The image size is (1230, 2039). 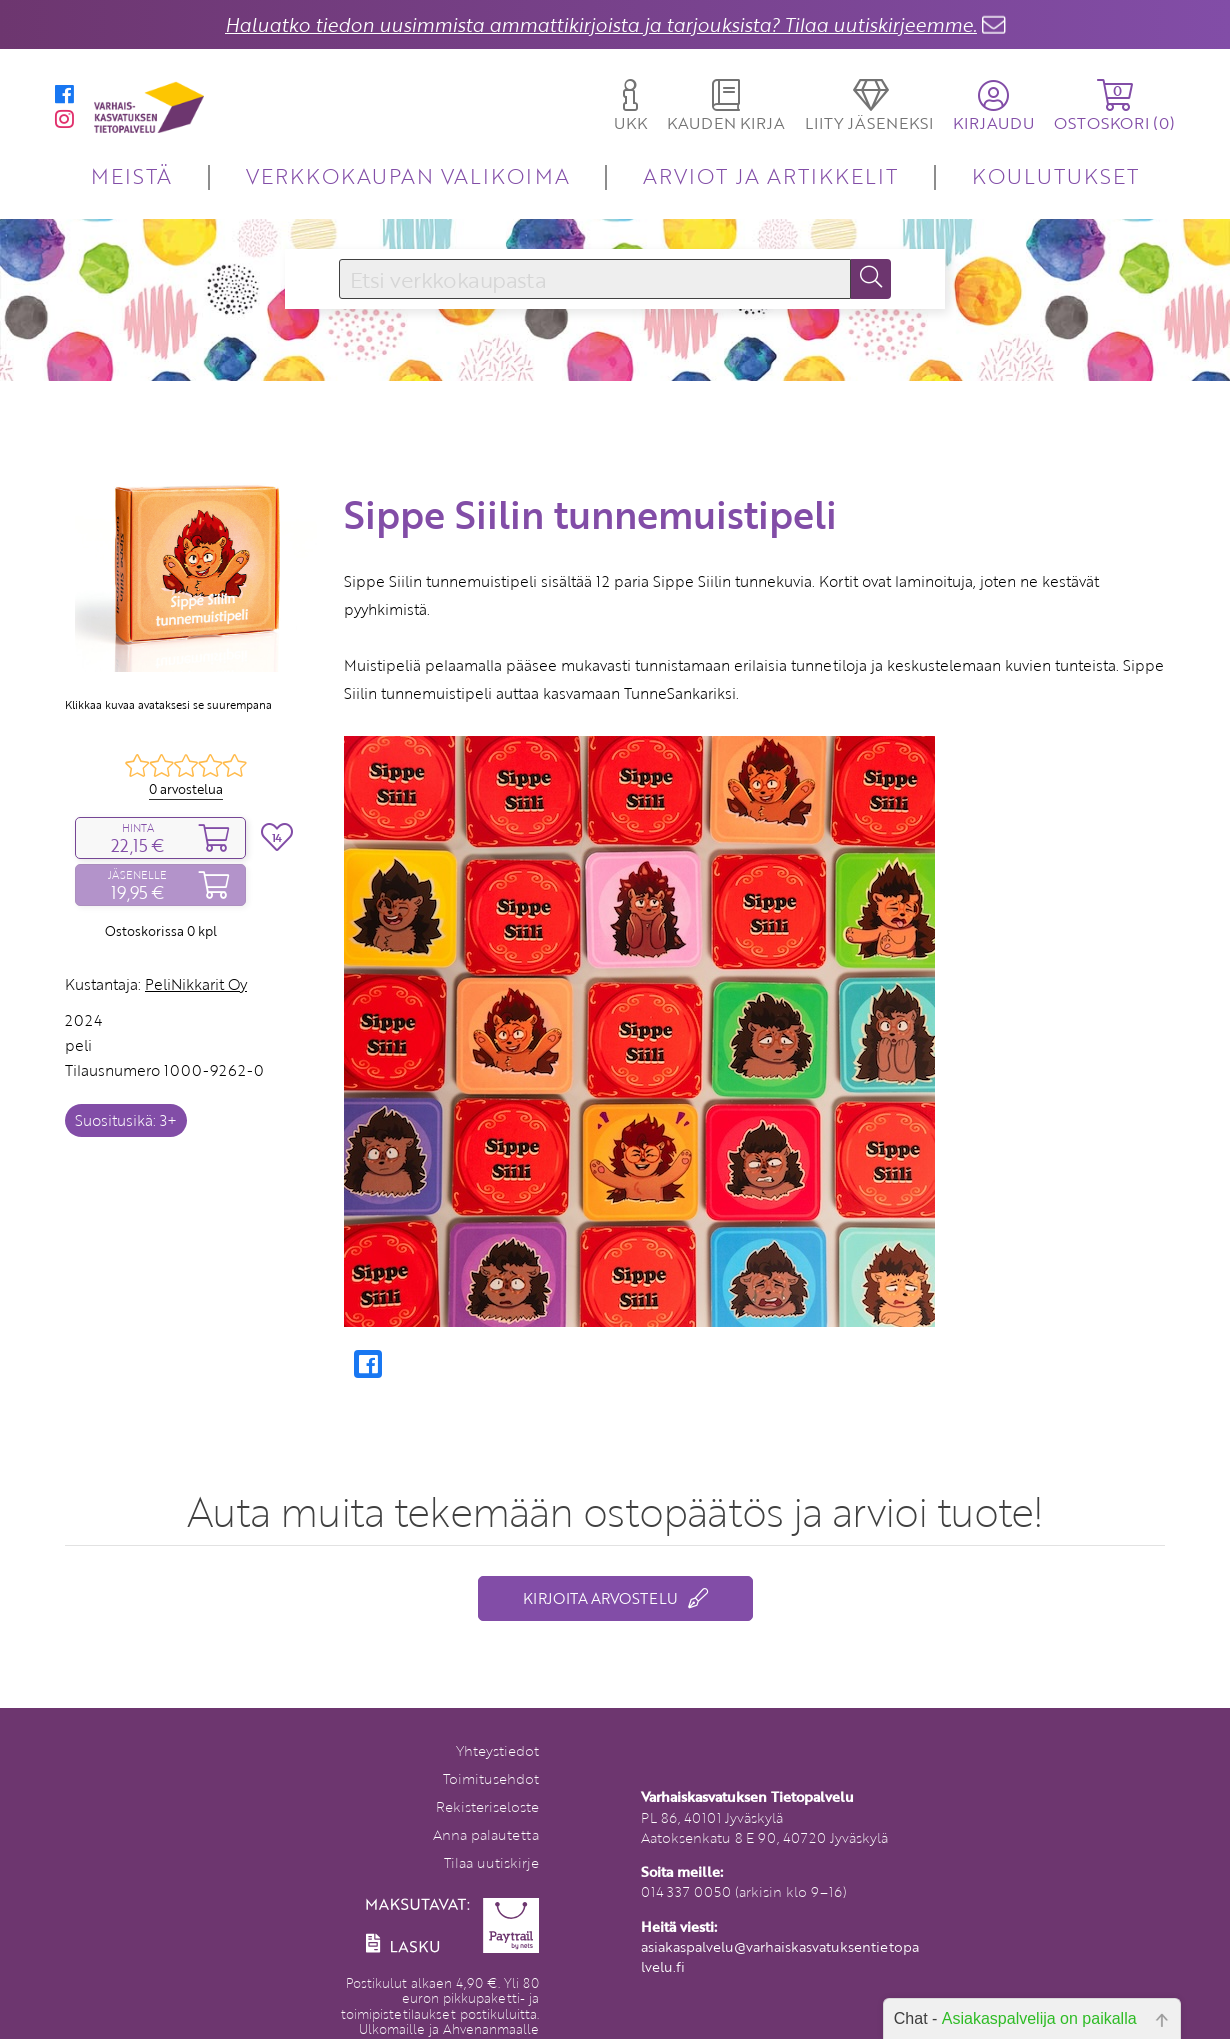 I want to click on VERKKOKAUPAN VALIKOIMA, so click(x=408, y=175).